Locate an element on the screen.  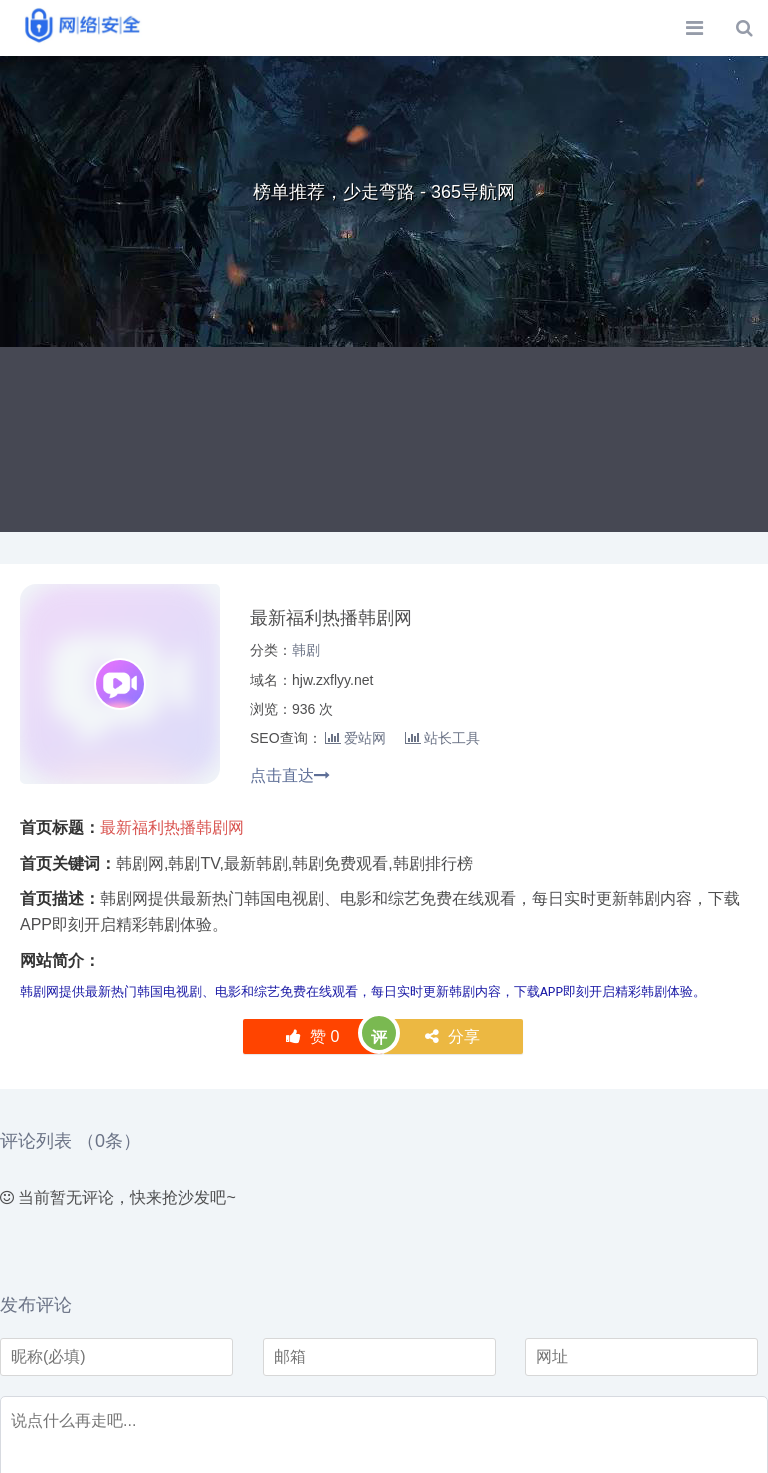
点击直达 is located at coordinates (290, 775).